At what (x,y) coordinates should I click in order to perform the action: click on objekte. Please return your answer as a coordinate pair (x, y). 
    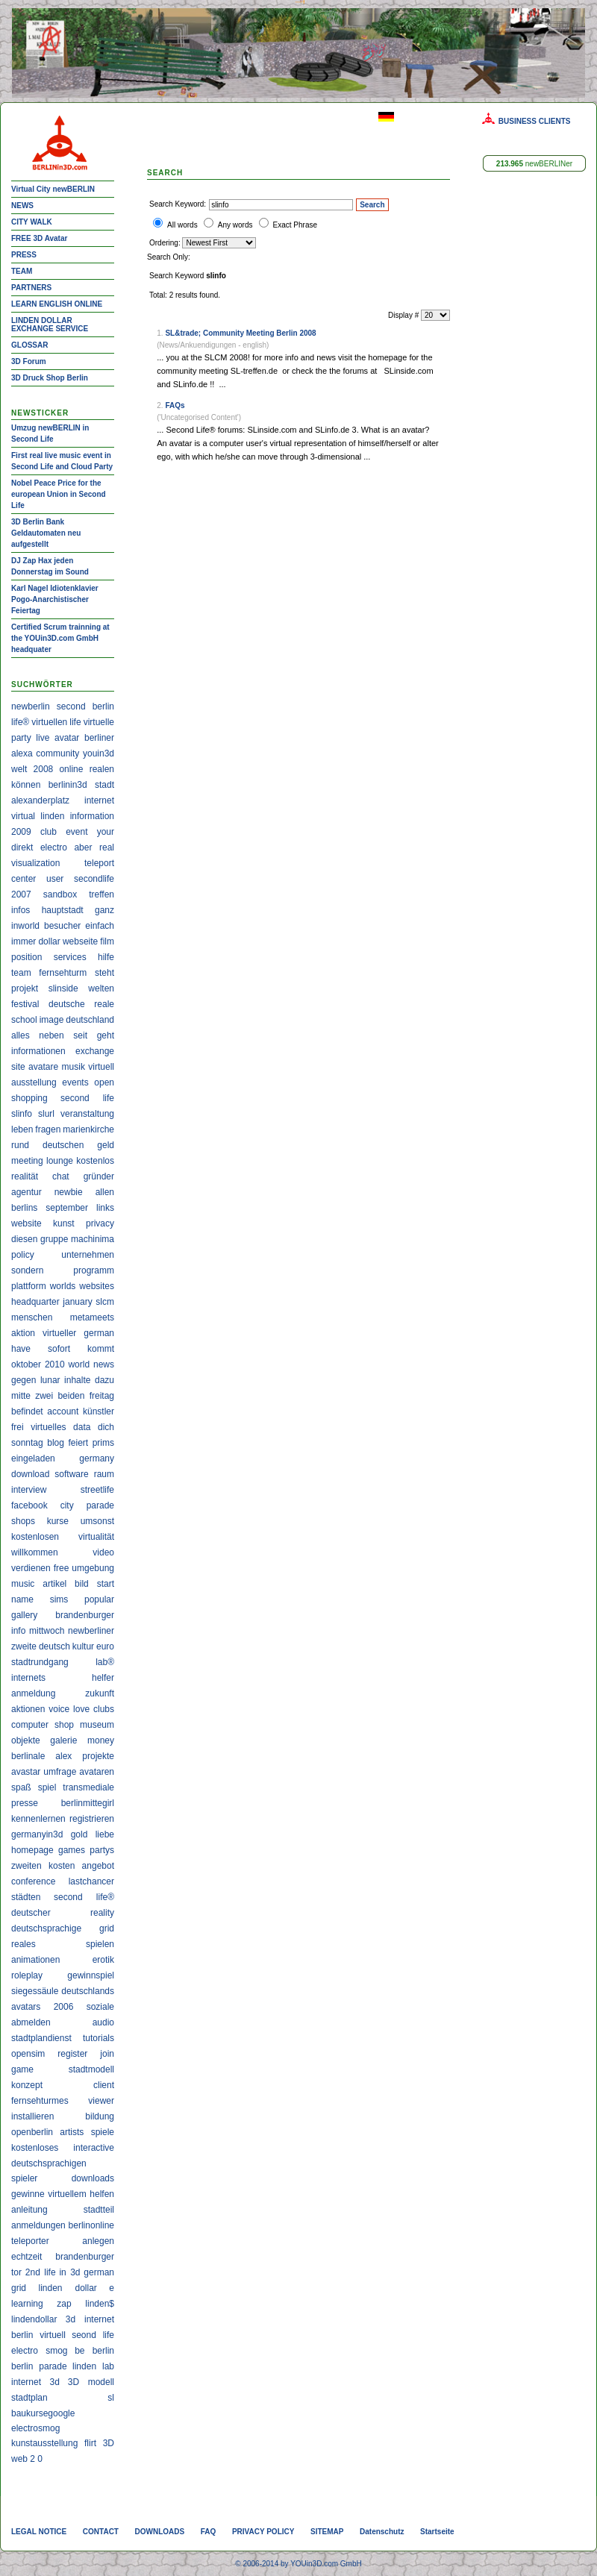
    Looking at the image, I should click on (25, 1740).